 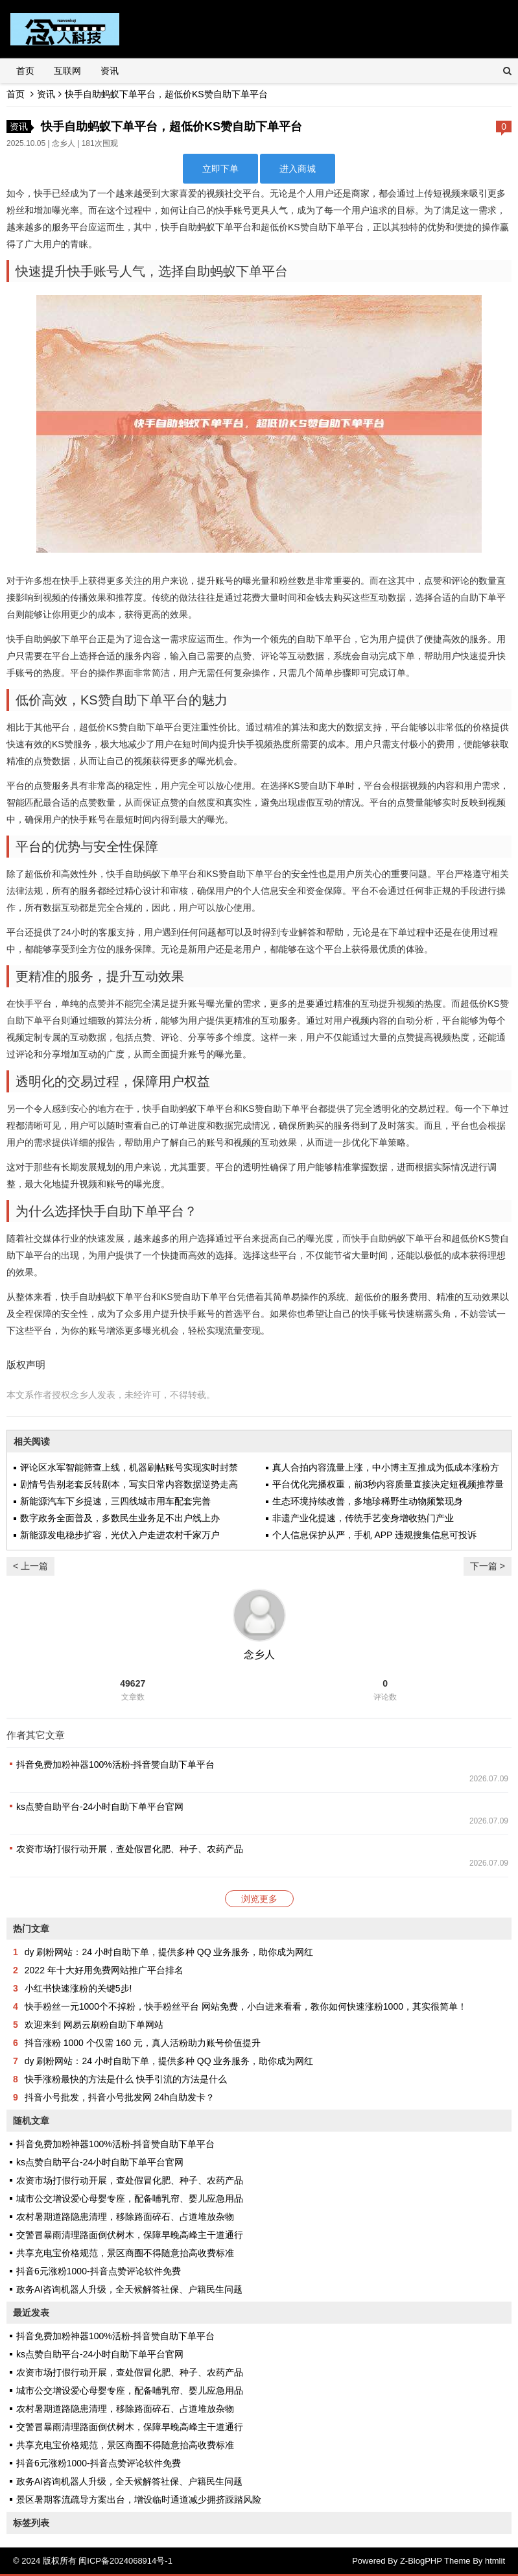 What do you see at coordinates (487, 1566) in the screenshot?
I see `下一篇 >` at bounding box center [487, 1566].